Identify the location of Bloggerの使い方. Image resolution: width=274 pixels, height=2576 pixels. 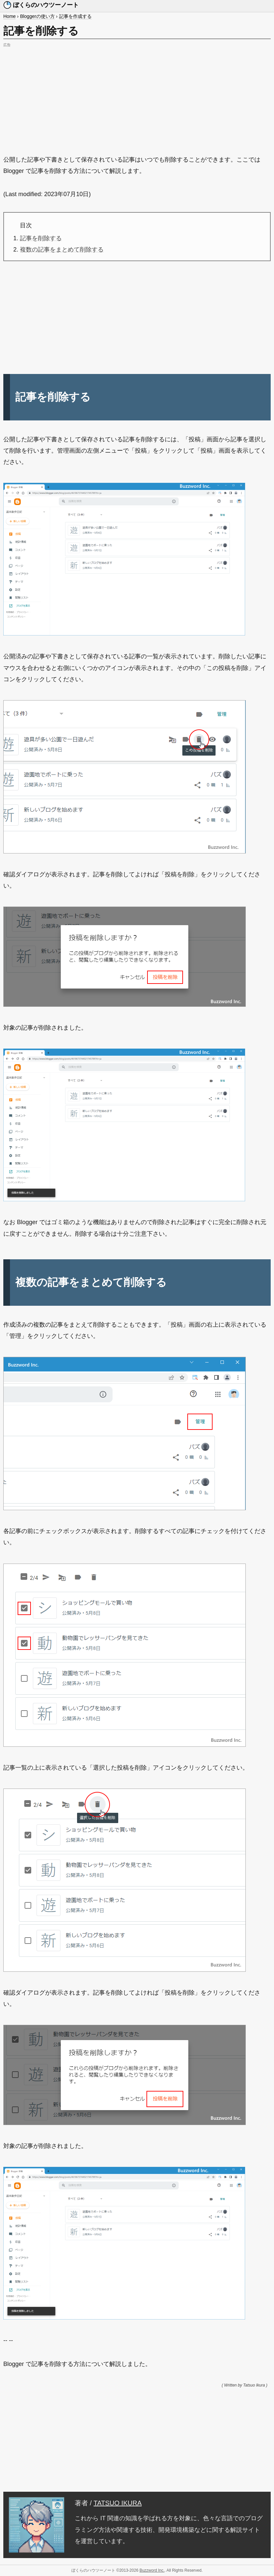
(37, 16).